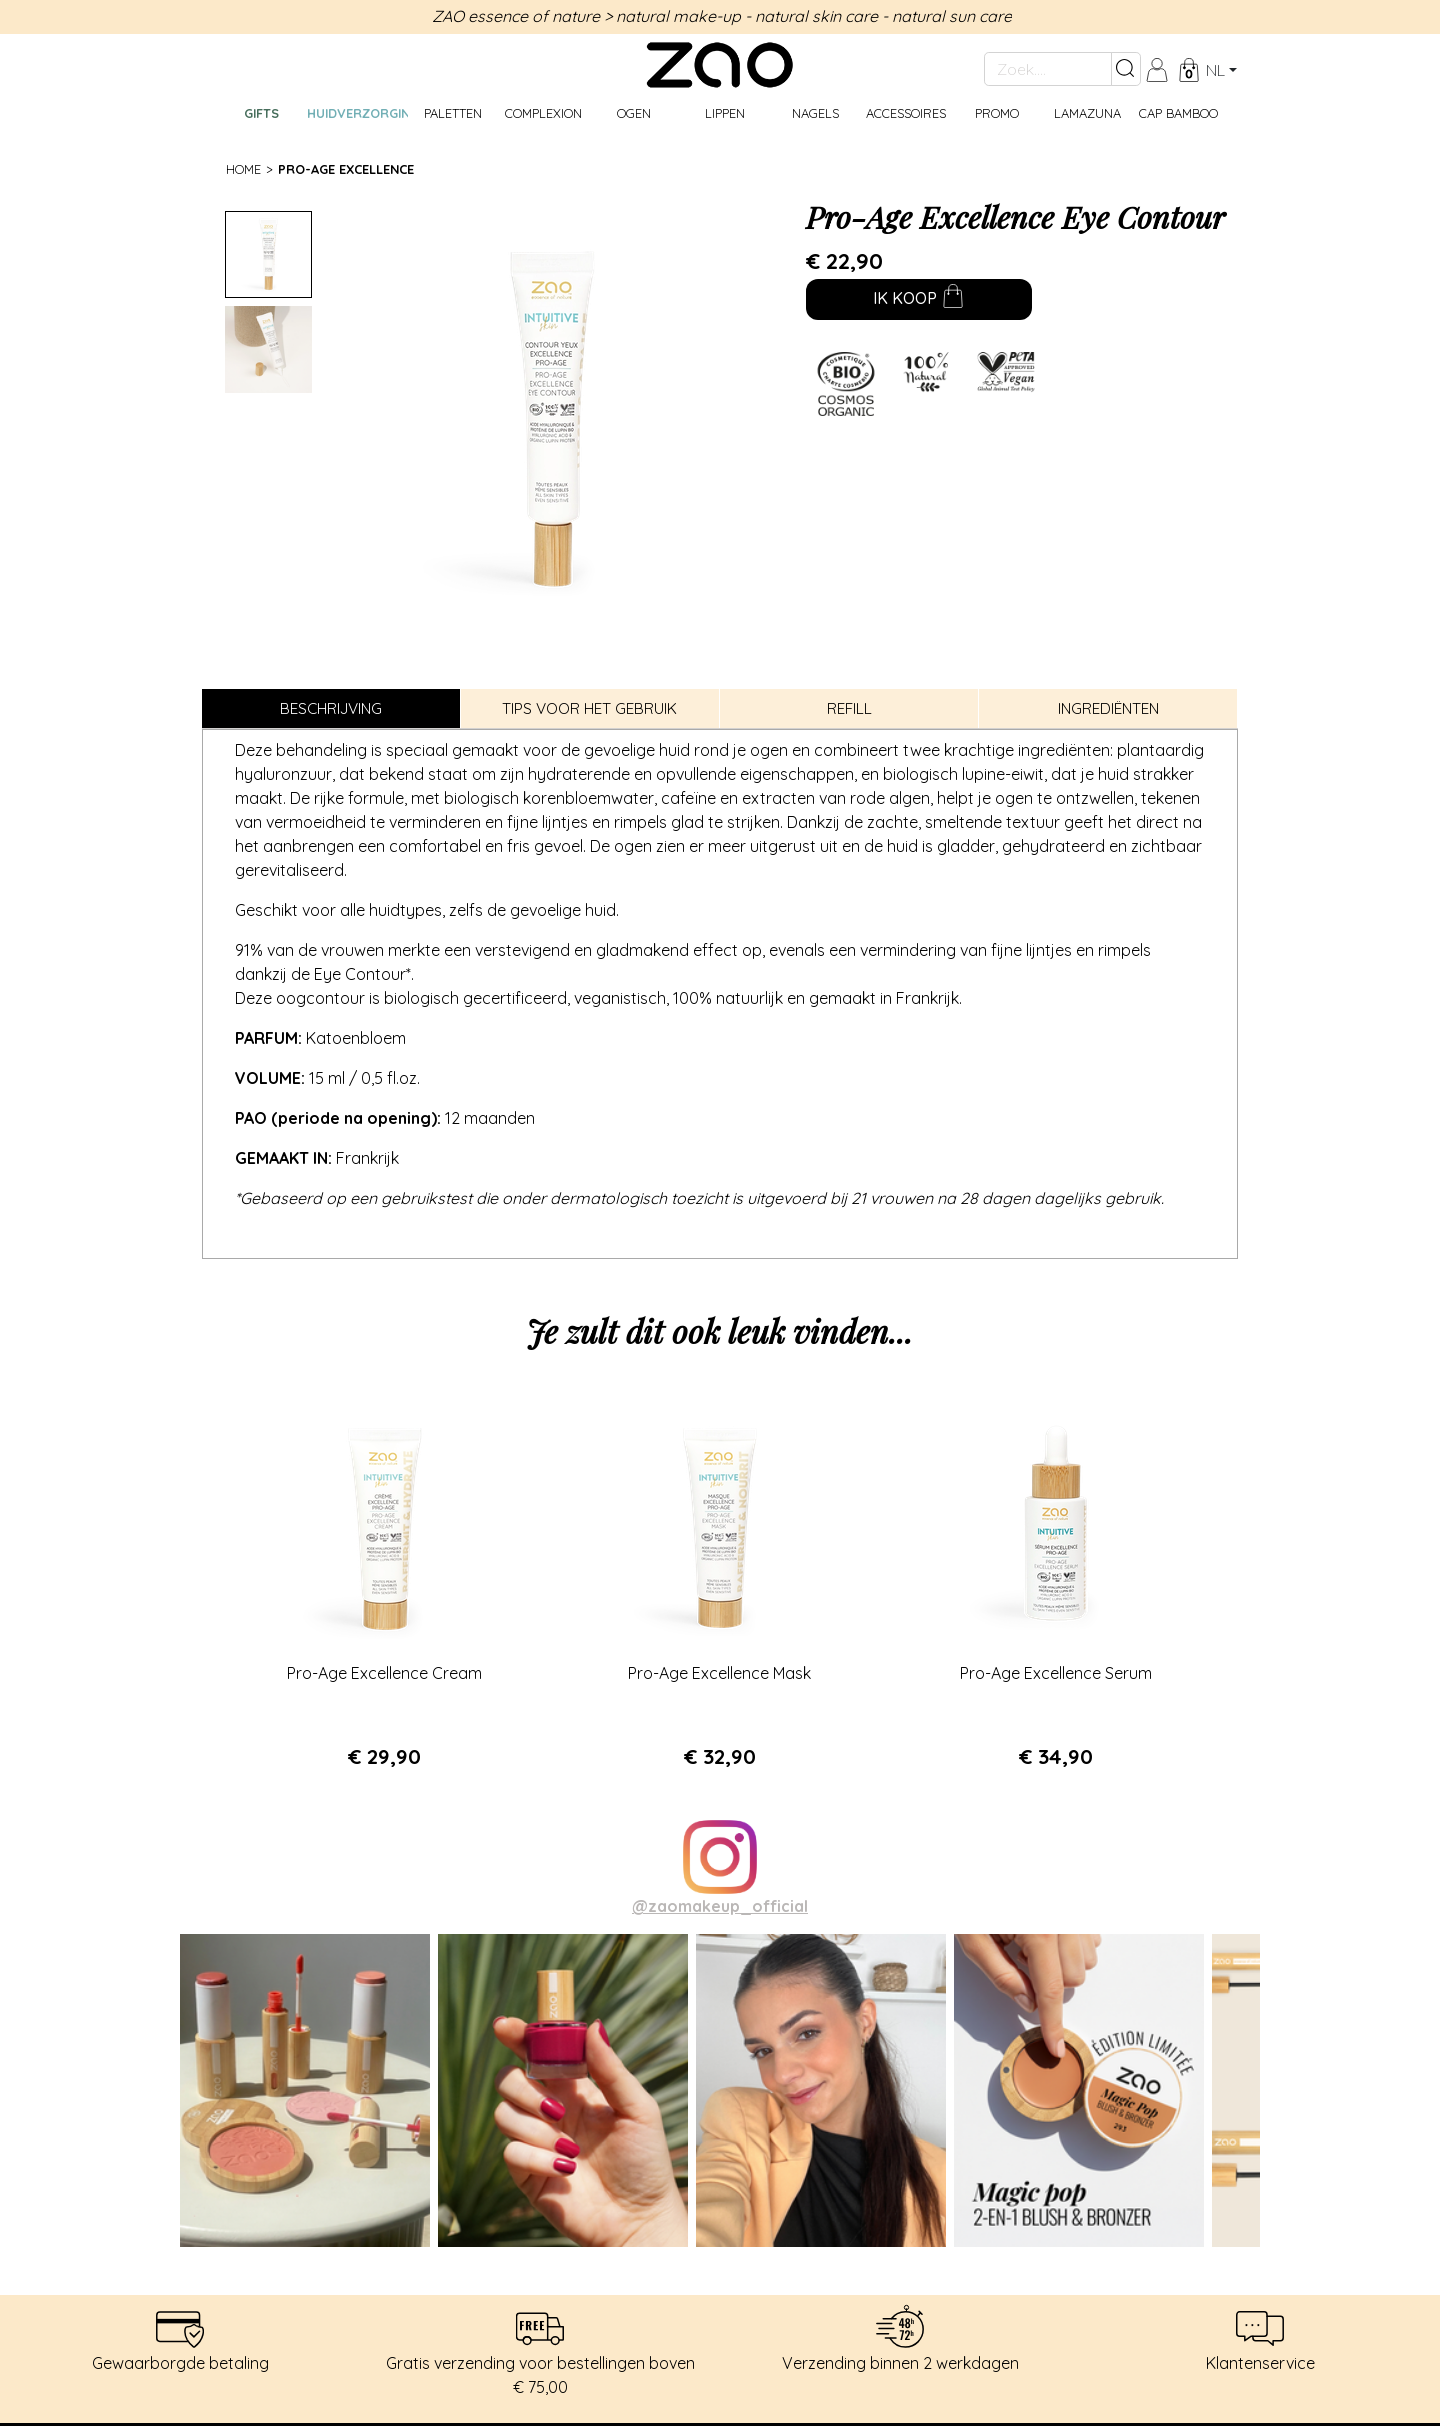 The width and height of the screenshot is (1440, 2426). Describe the element at coordinates (589, 708) in the screenshot. I see `Tips voor het gebruik [tab]` at that location.